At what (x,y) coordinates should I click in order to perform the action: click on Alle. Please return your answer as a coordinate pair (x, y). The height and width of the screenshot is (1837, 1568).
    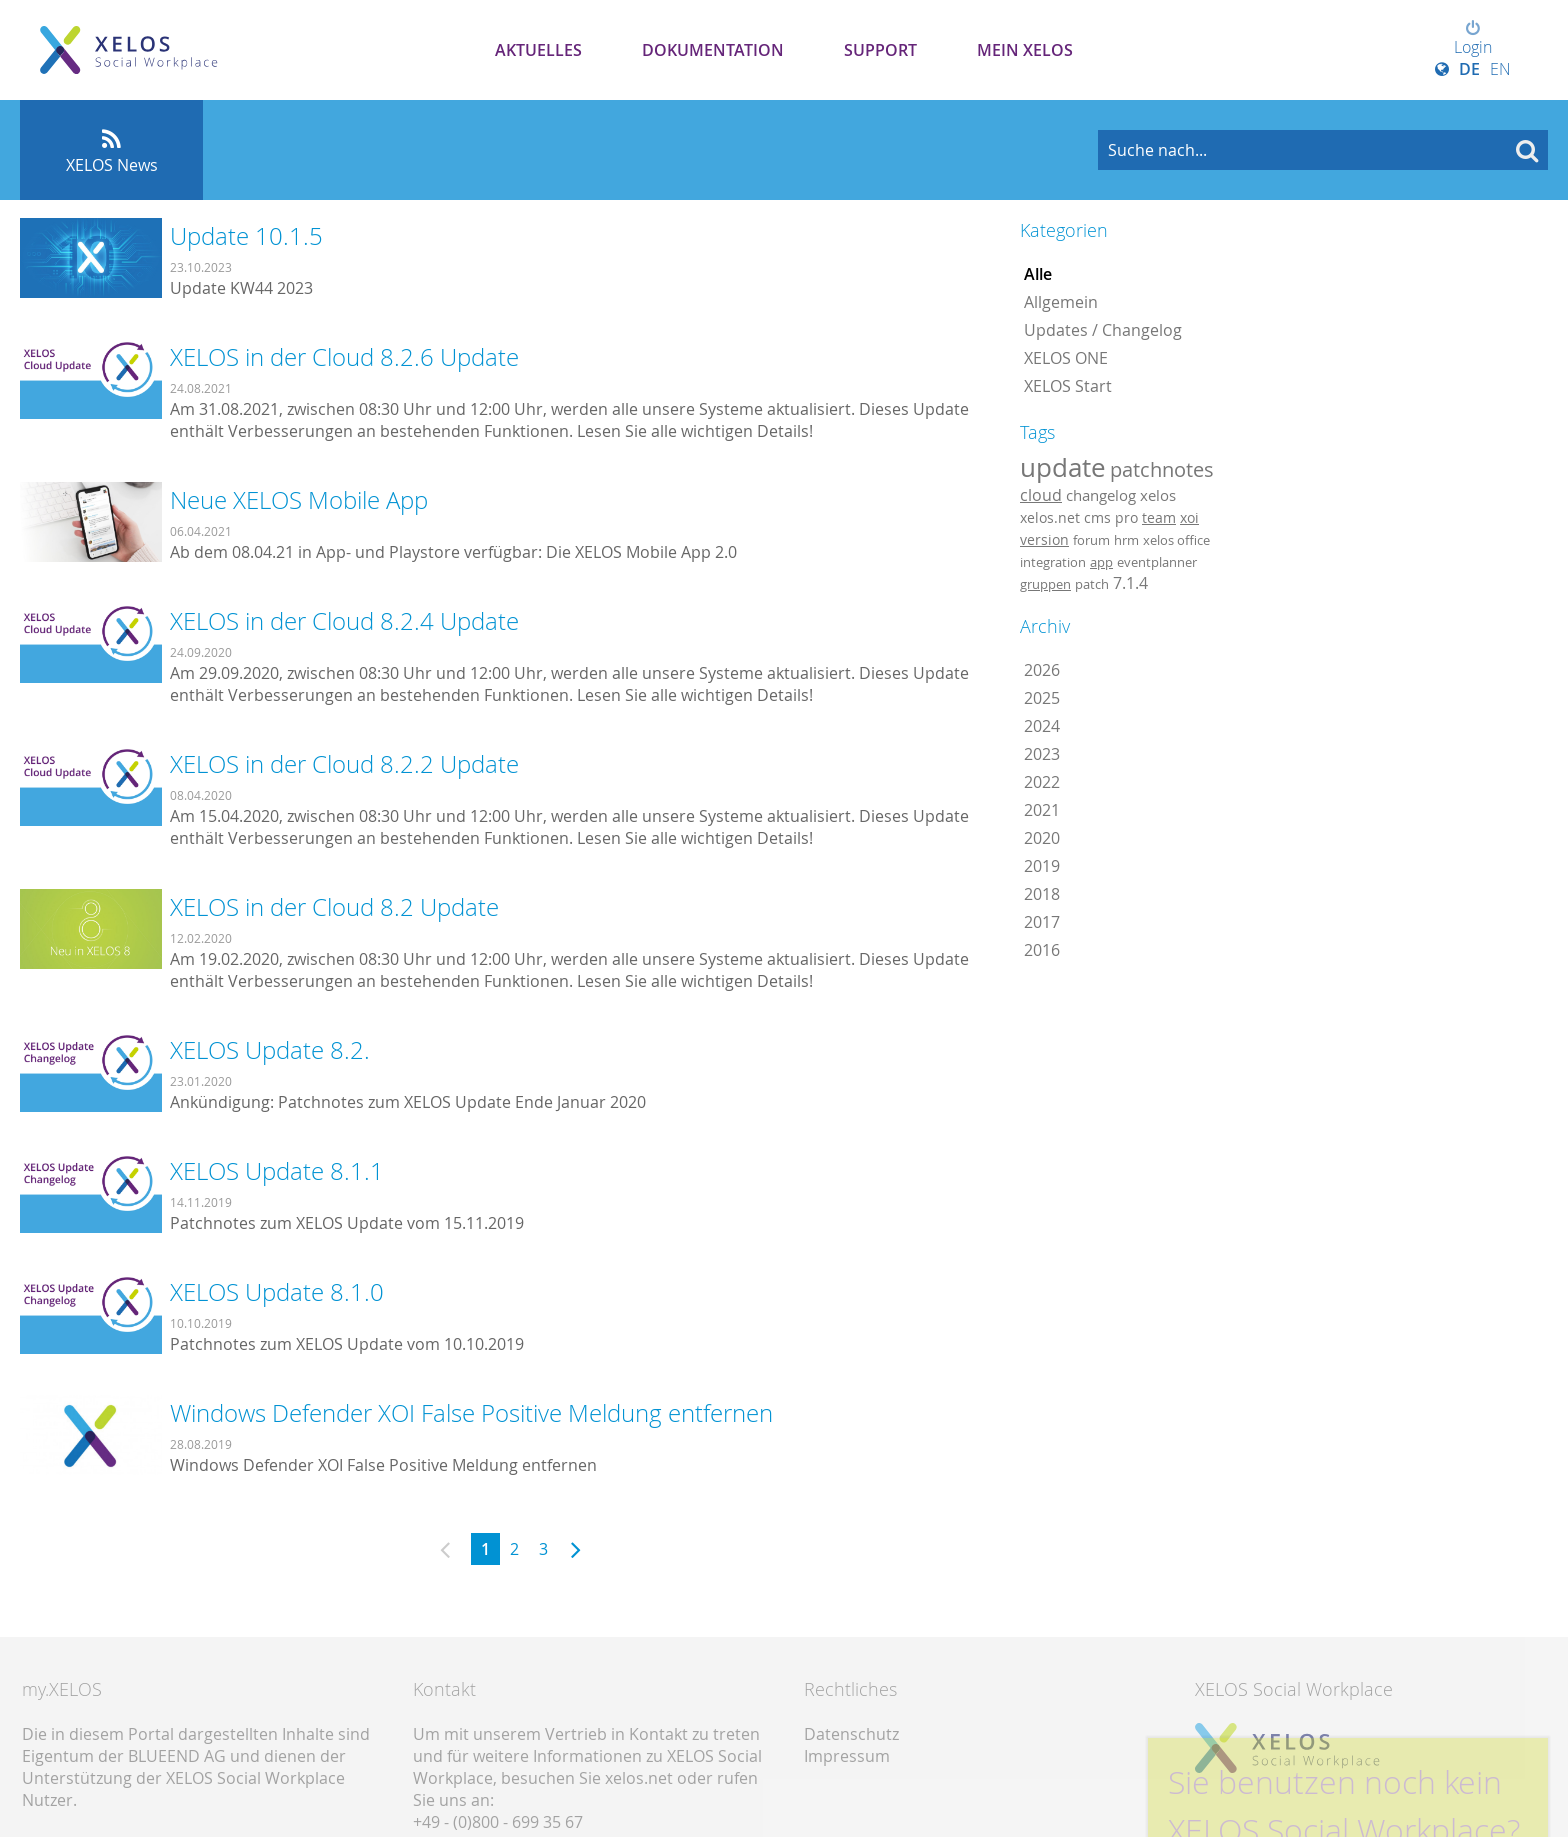
    Looking at the image, I should click on (1038, 274).